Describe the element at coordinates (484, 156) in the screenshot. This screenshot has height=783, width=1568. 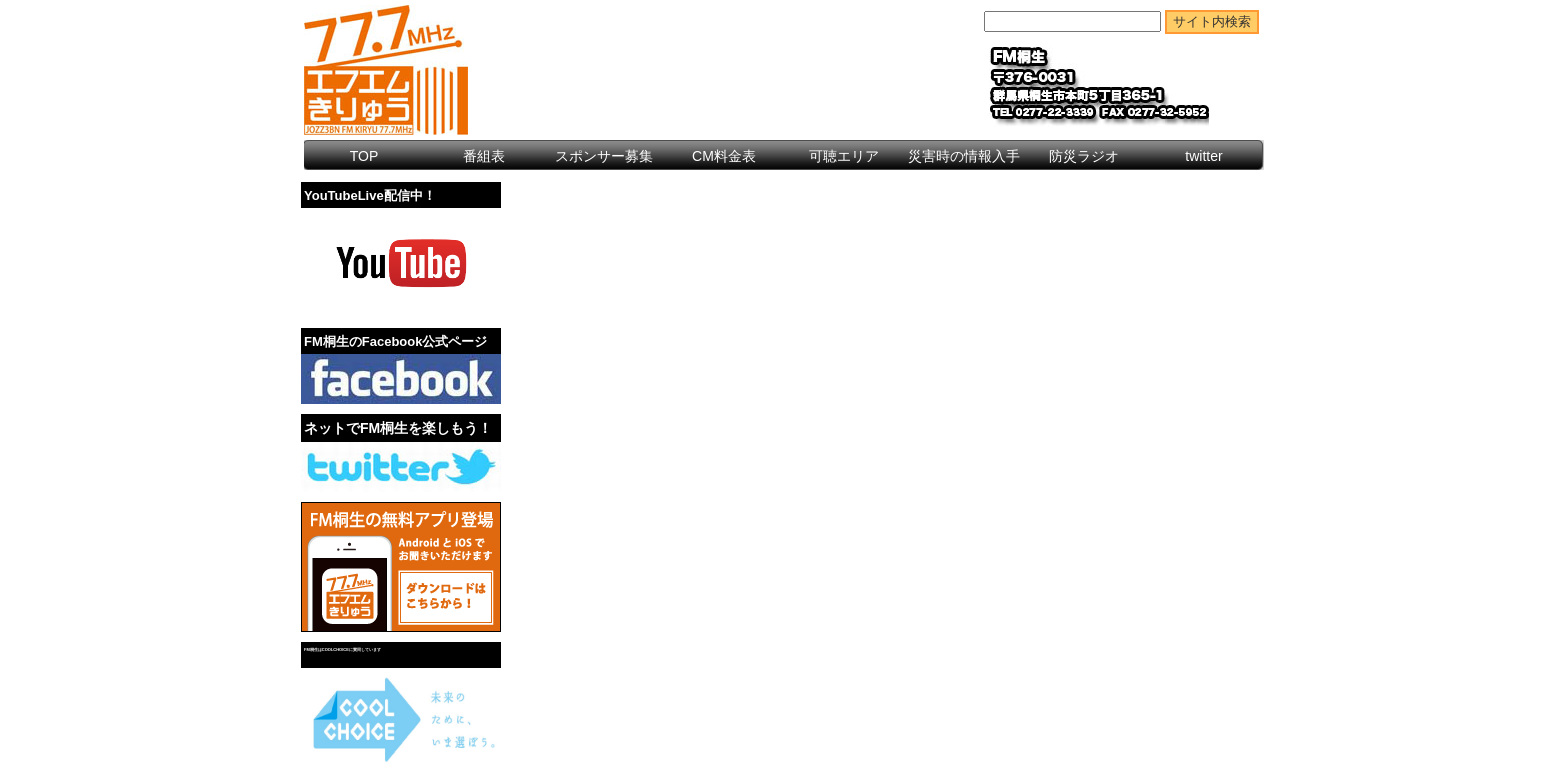
I see `番組表` at that location.